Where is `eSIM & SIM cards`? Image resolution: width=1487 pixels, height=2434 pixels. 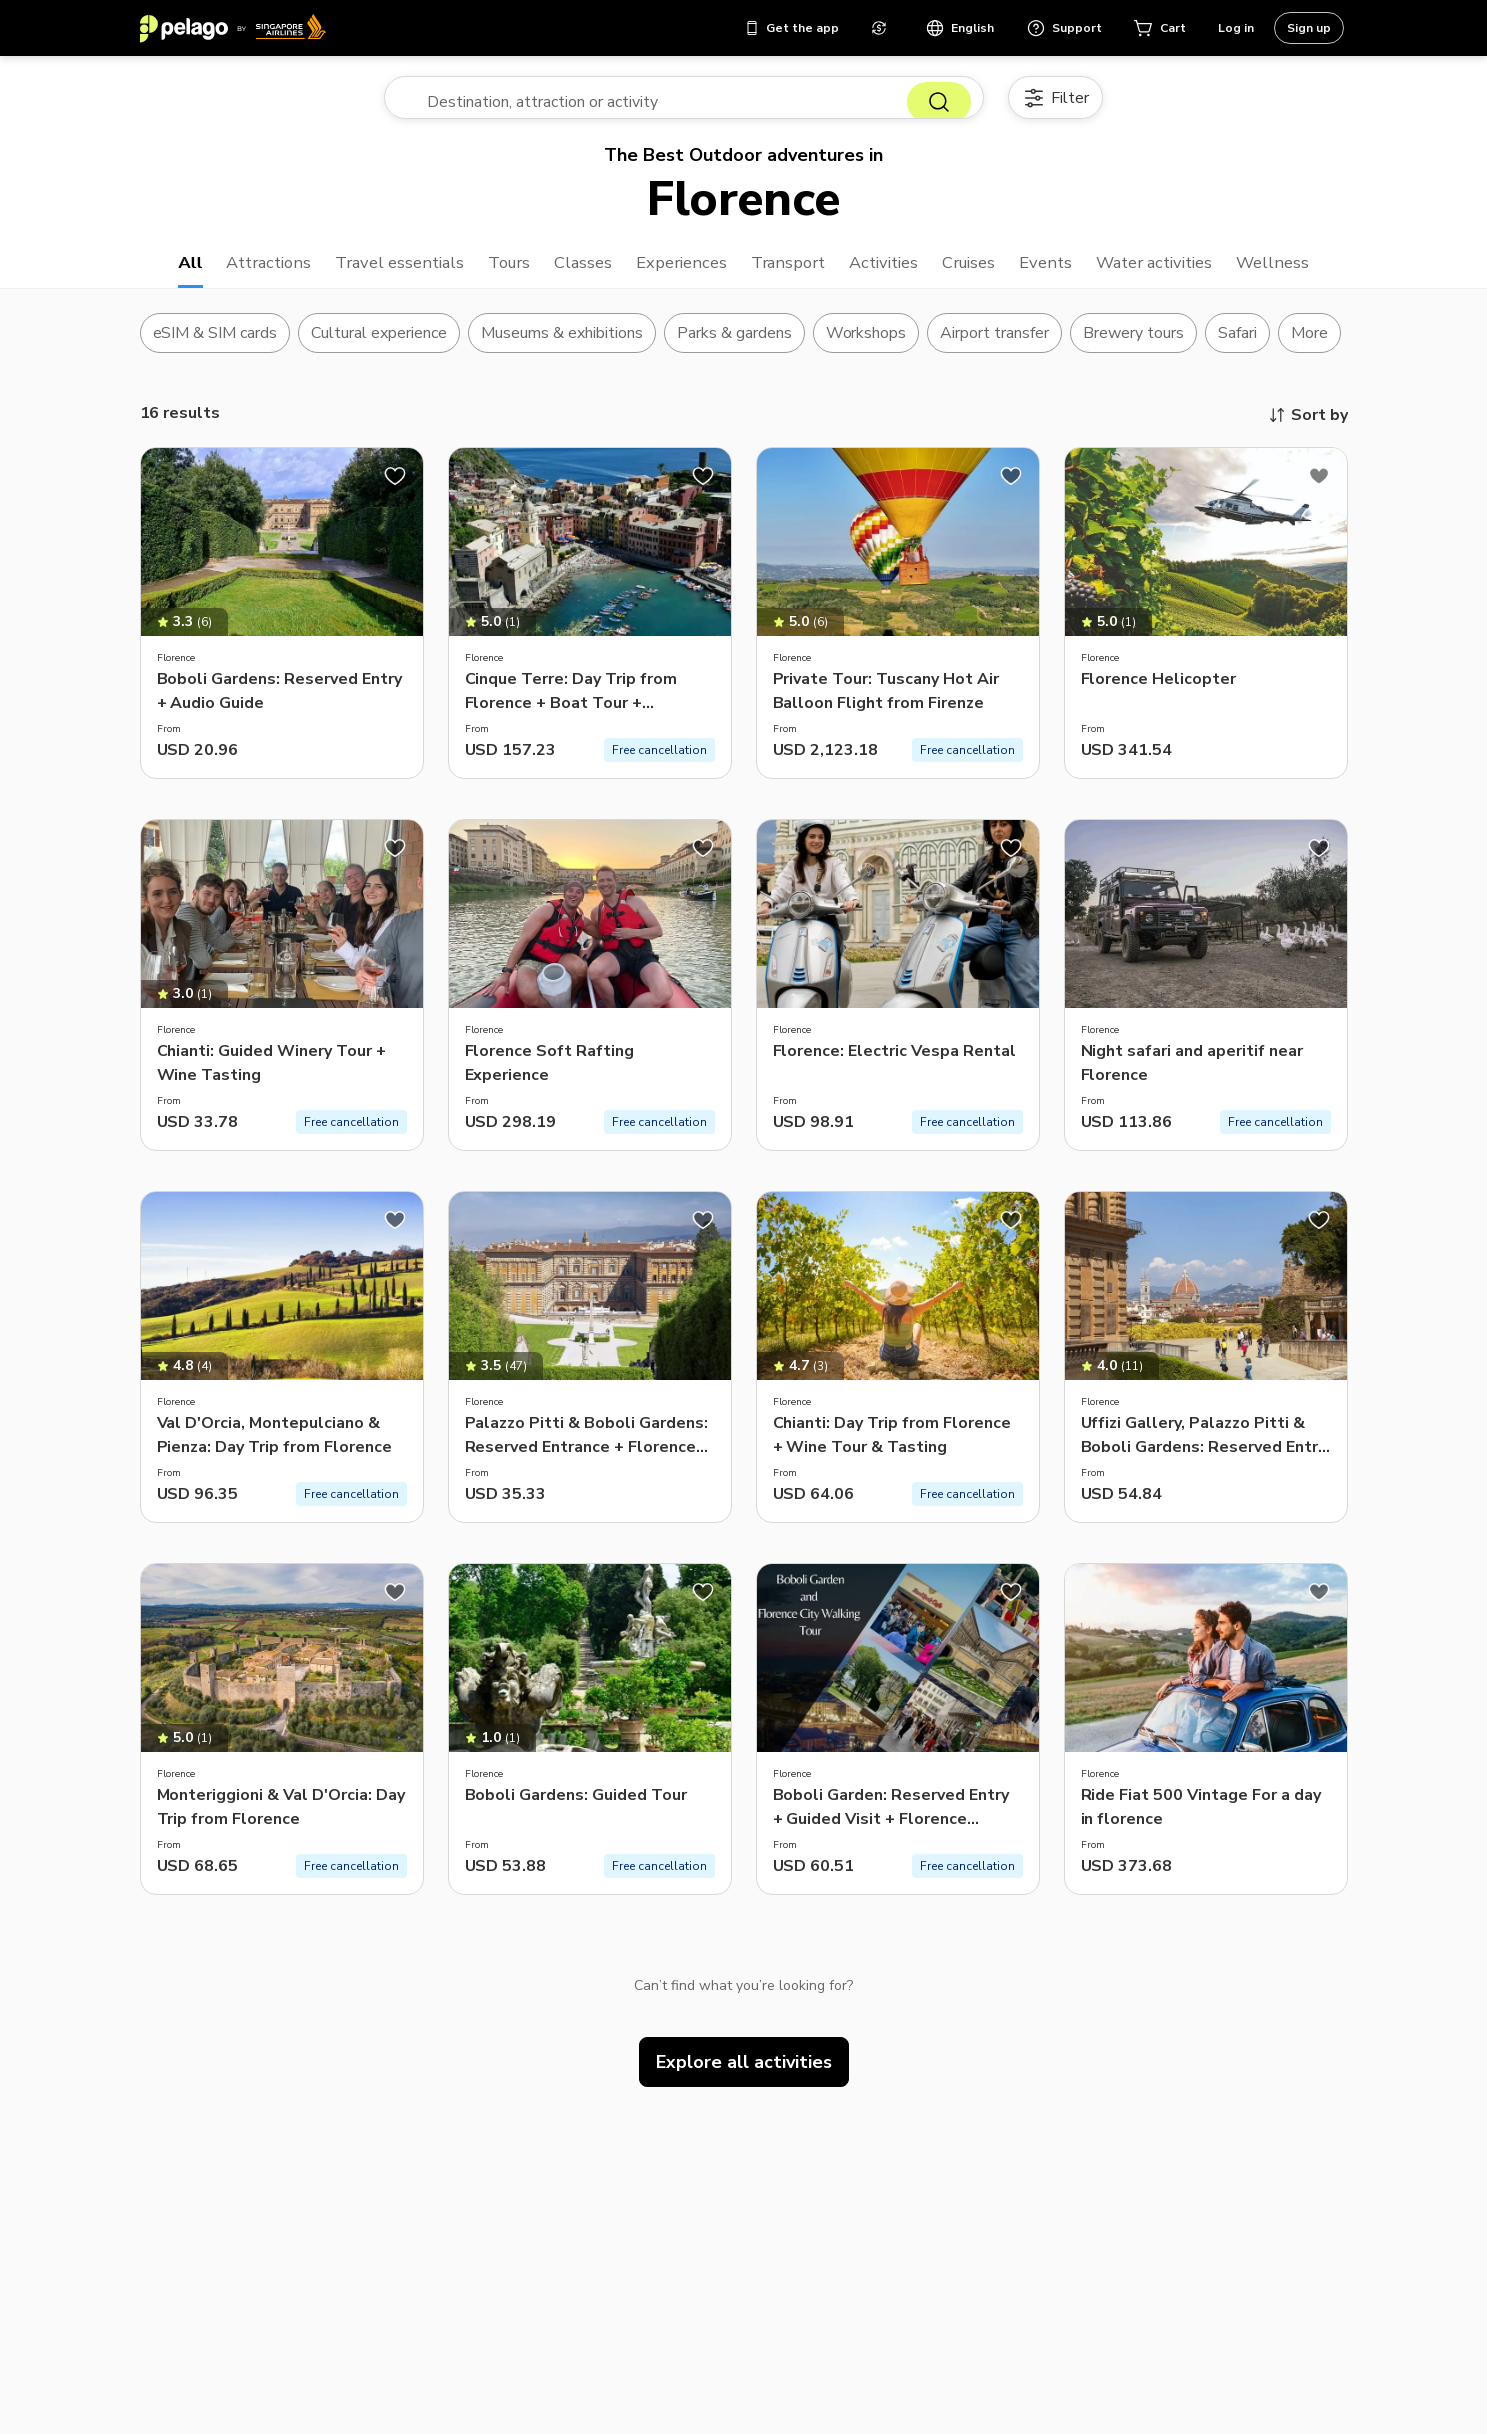 eSIM & SIM cards is located at coordinates (215, 345).